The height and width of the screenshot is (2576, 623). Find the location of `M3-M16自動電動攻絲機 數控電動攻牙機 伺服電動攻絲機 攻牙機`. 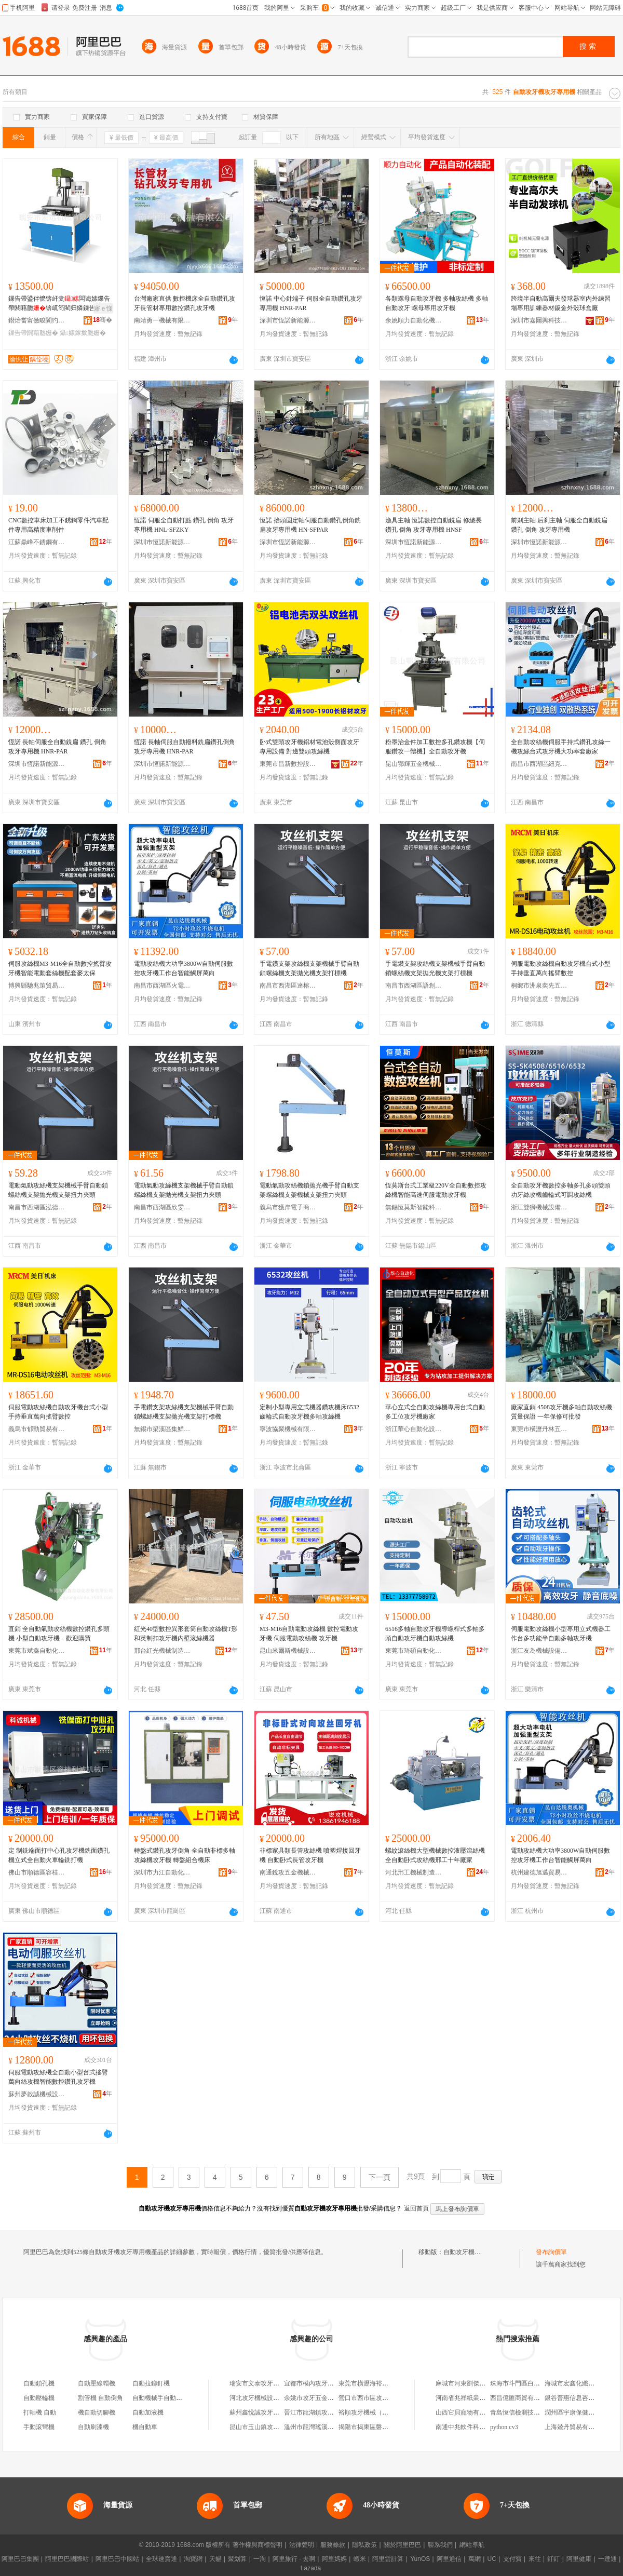

M3-M16自動電動攻絲機 數控電動攻牙機 伺服電動攻絲機 攻牙機 is located at coordinates (309, 1633).